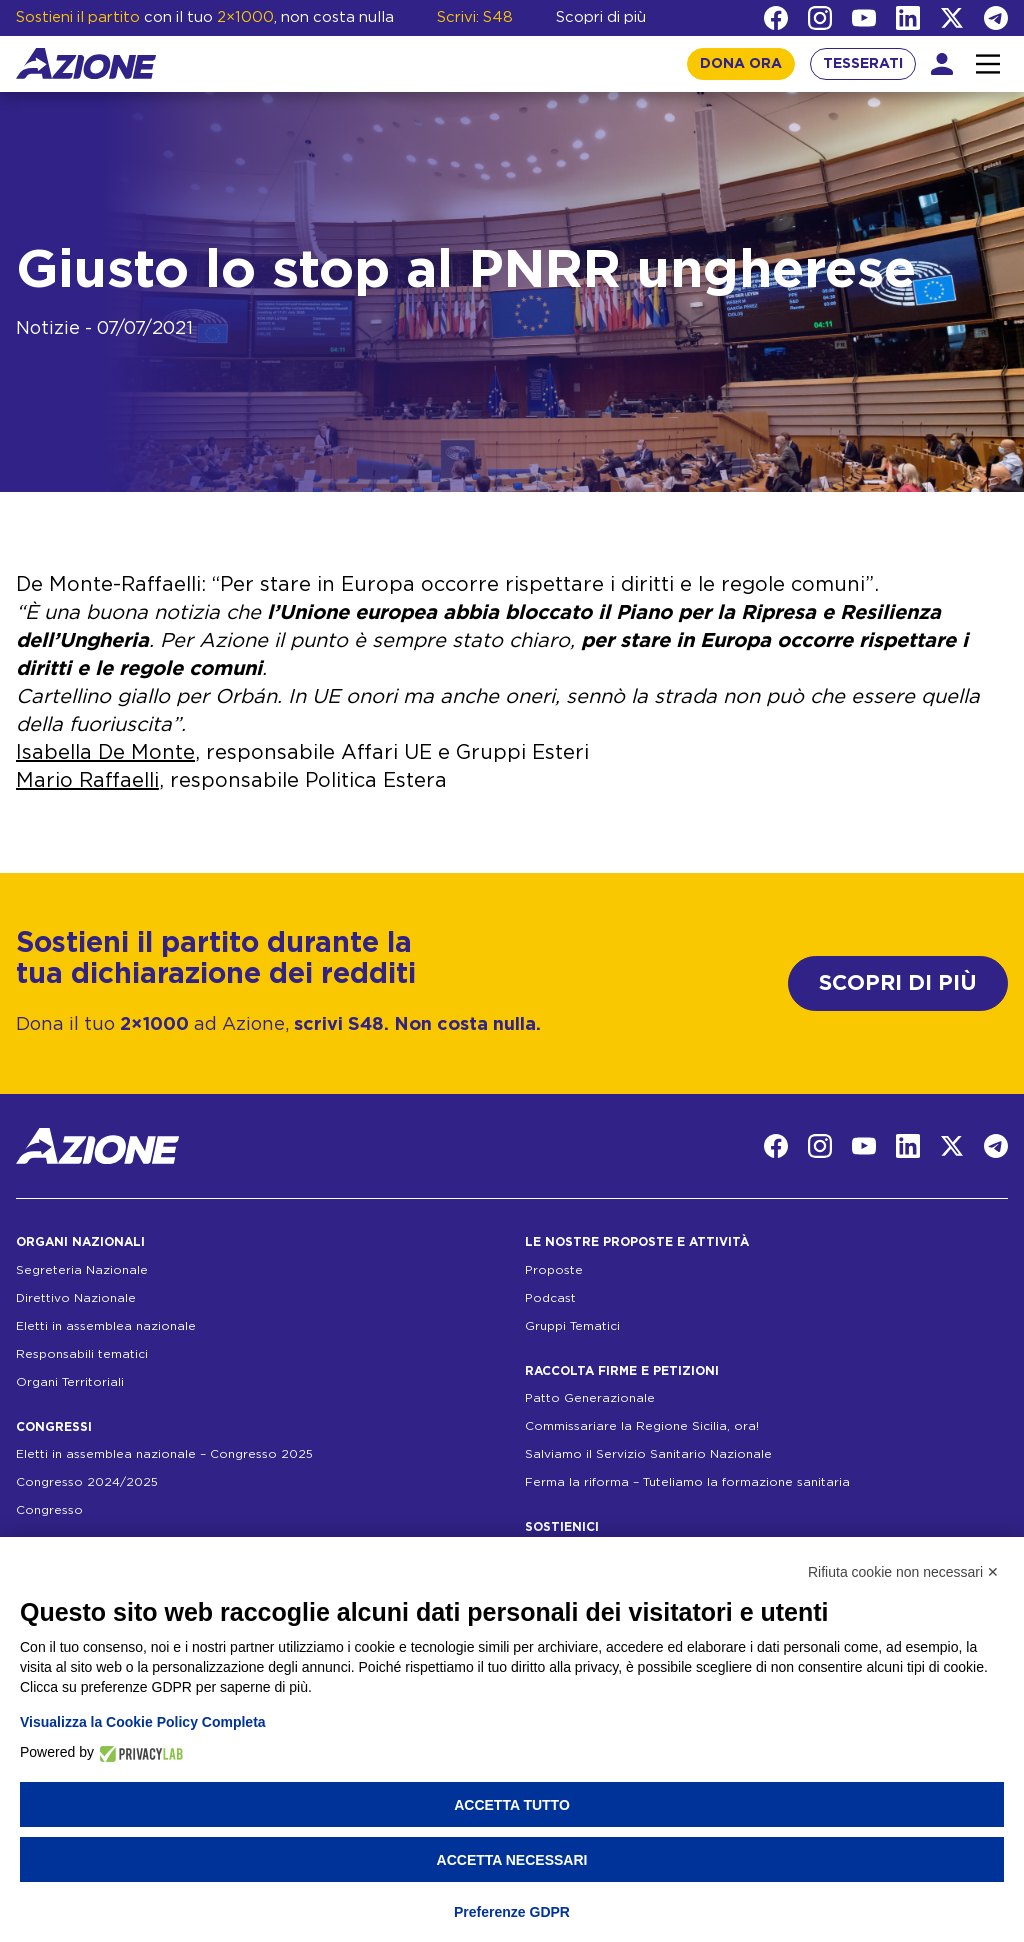  I want to click on Salviamo il Servizio Sanitario Nazionale, so click(648, 1454).